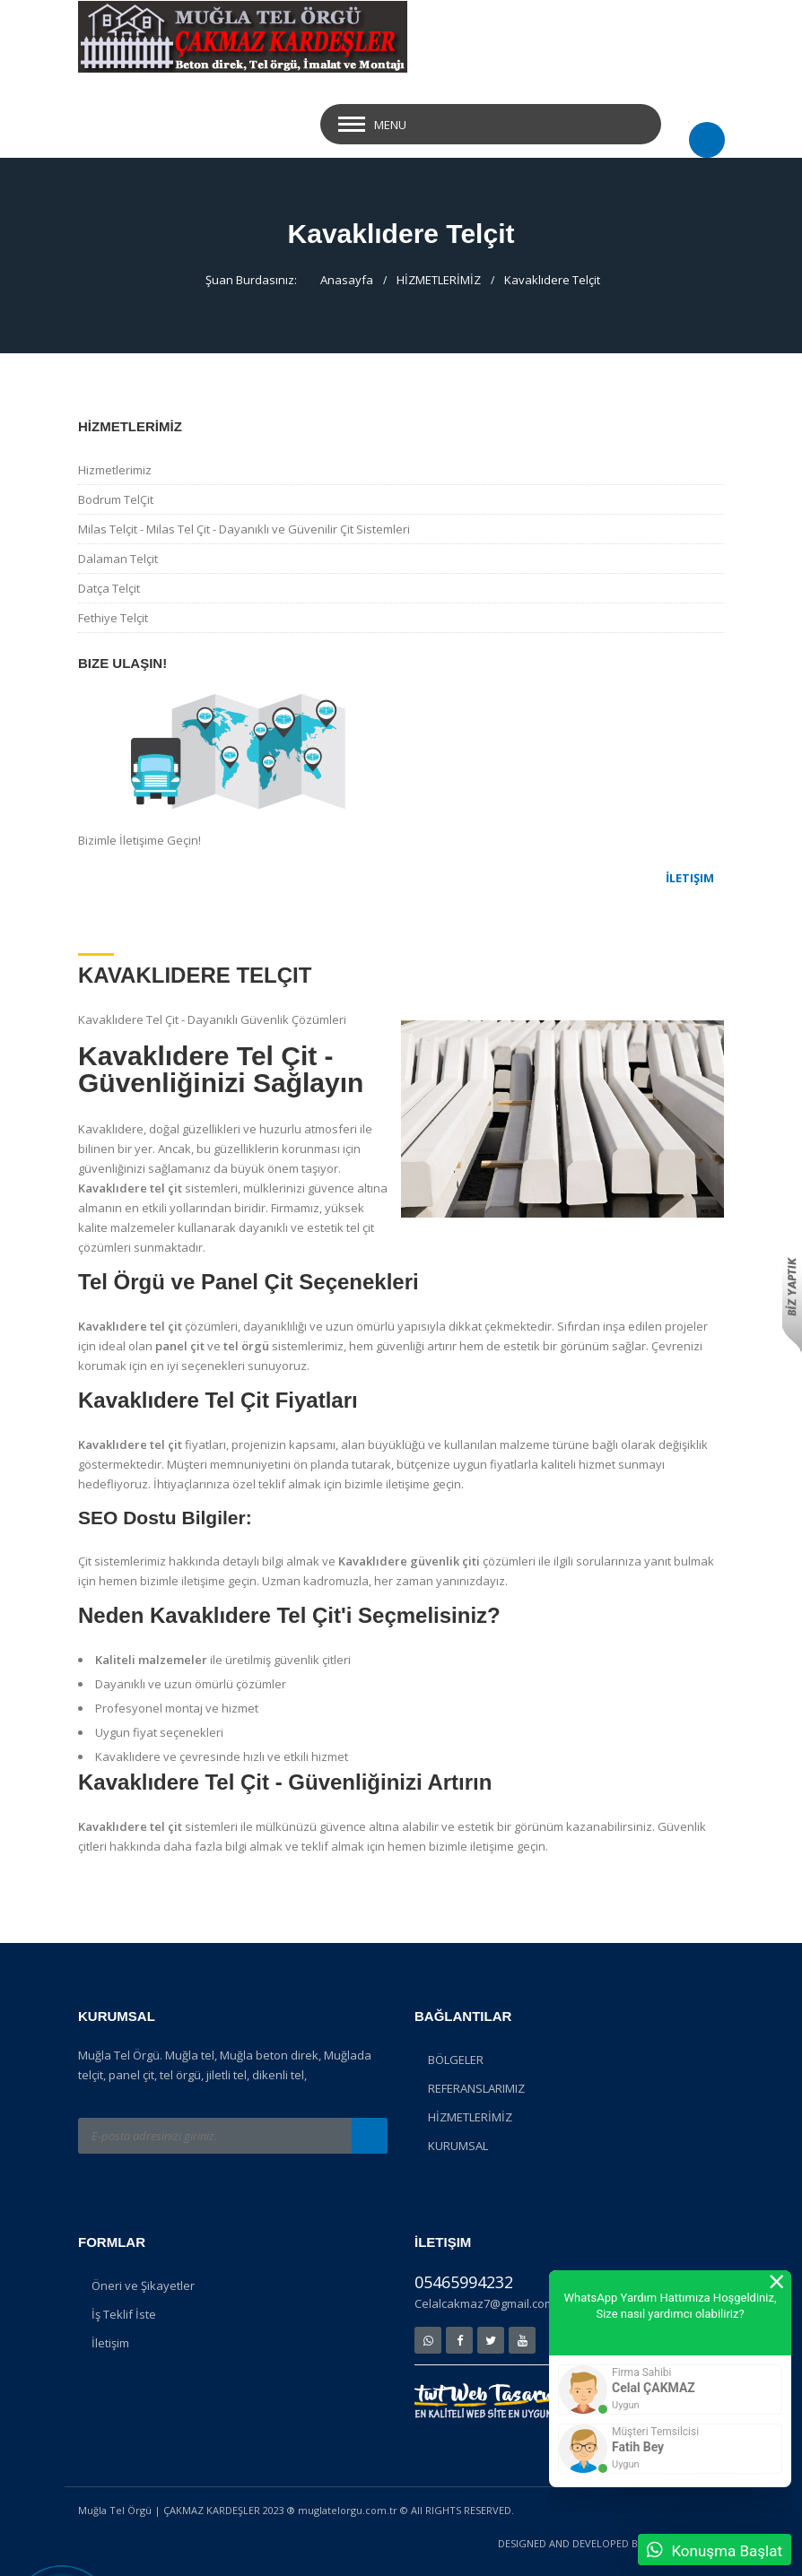 This screenshot has height=2576, width=802. Describe the element at coordinates (552, 280) in the screenshot. I see `Kavaklıdere Telçit` at that location.